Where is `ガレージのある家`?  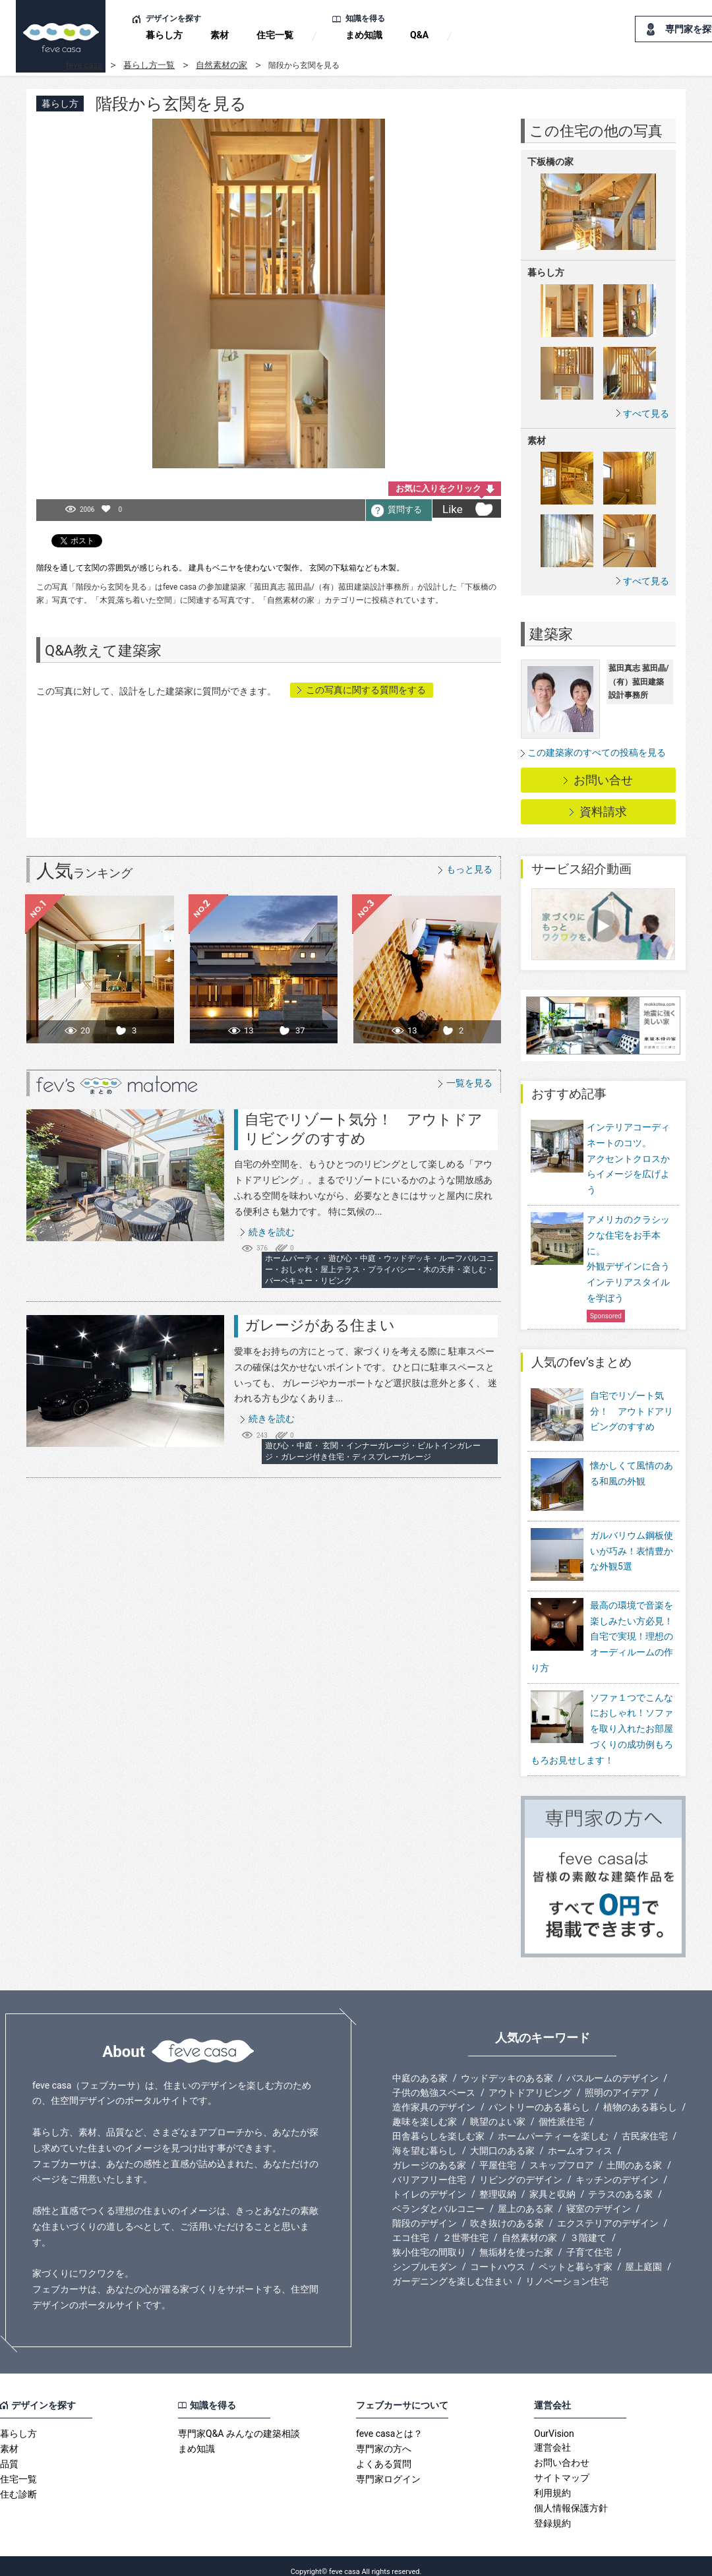
ガレージのある家 is located at coordinates (429, 2154).